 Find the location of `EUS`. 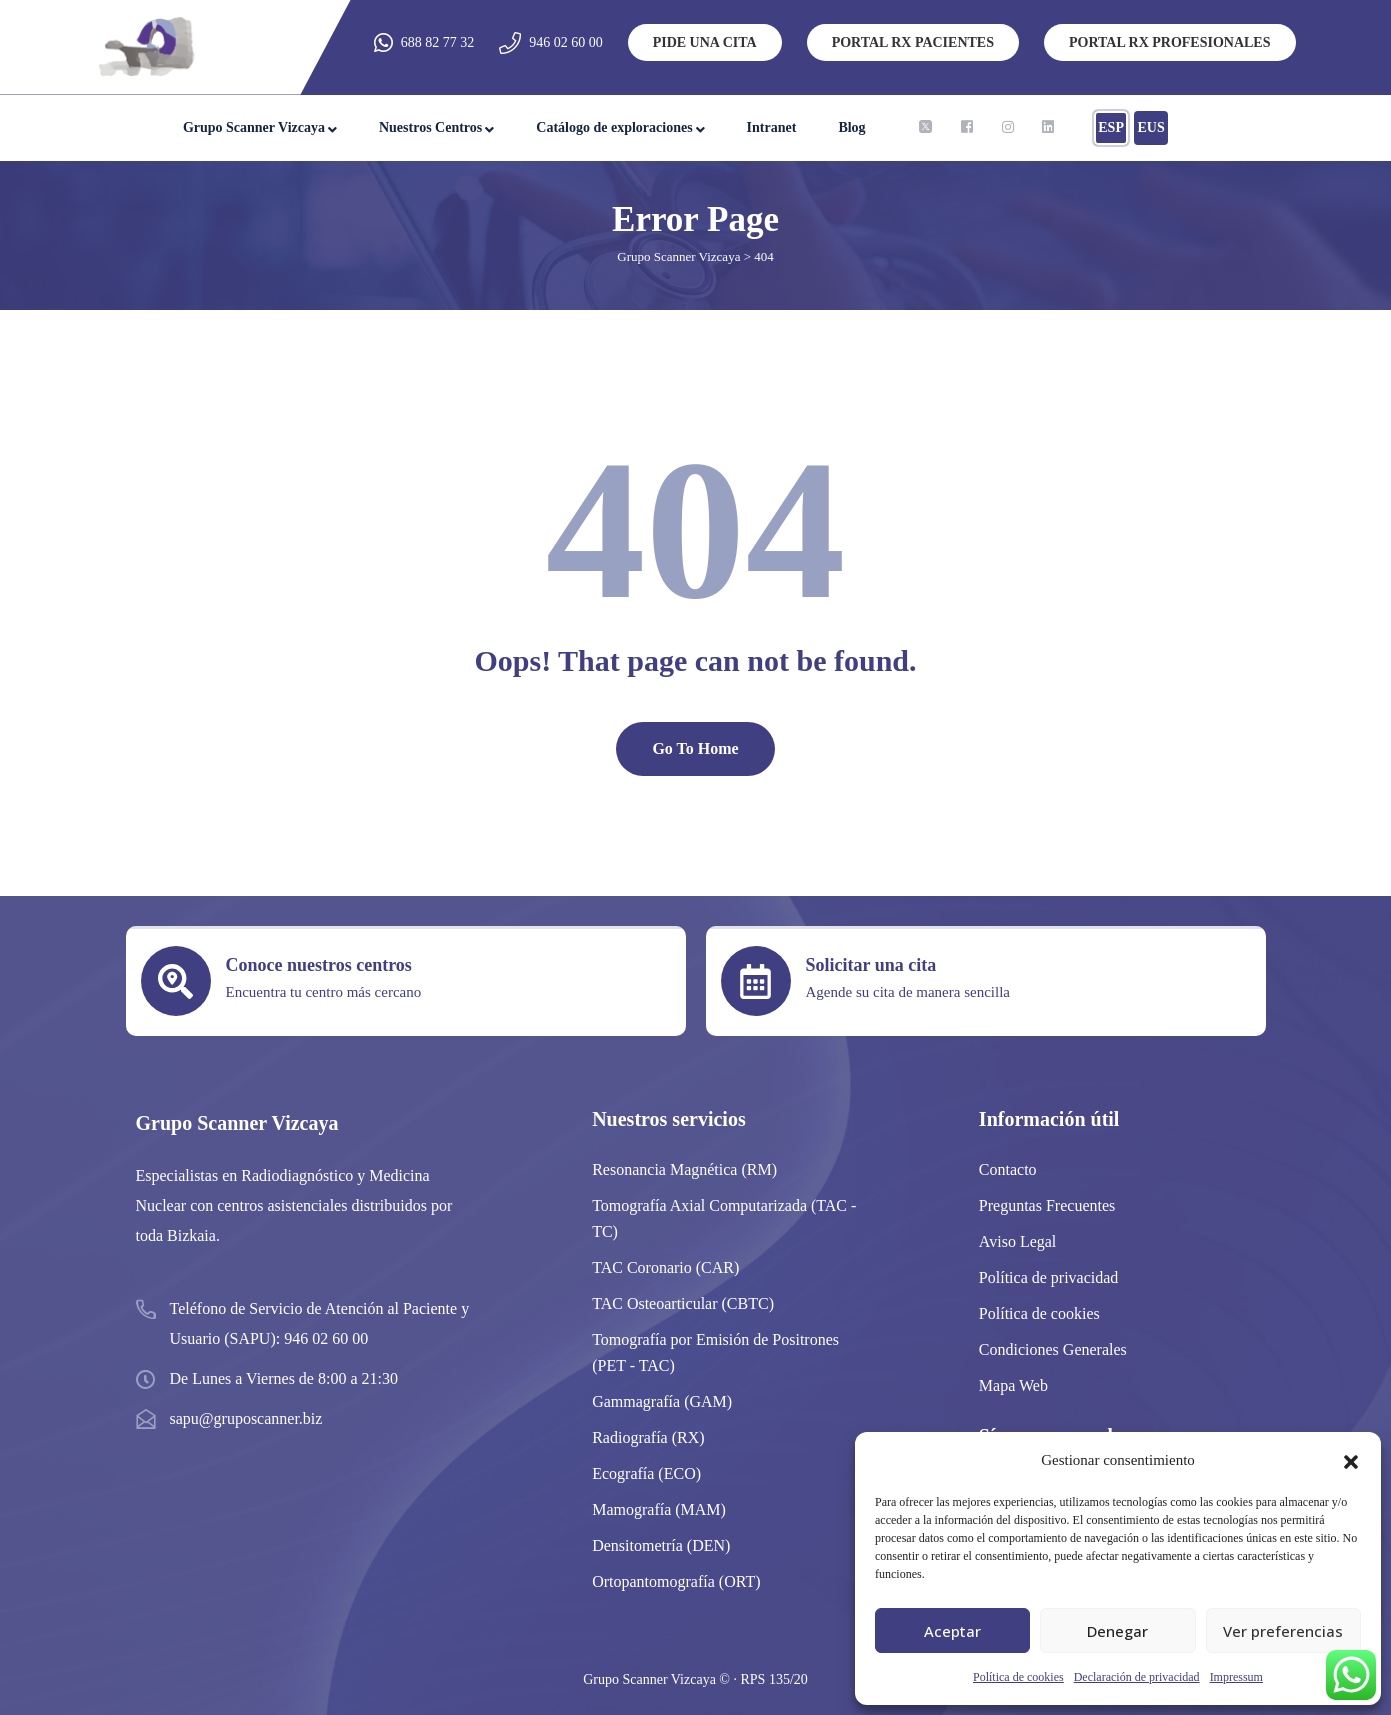

EUS is located at coordinates (1150, 127).